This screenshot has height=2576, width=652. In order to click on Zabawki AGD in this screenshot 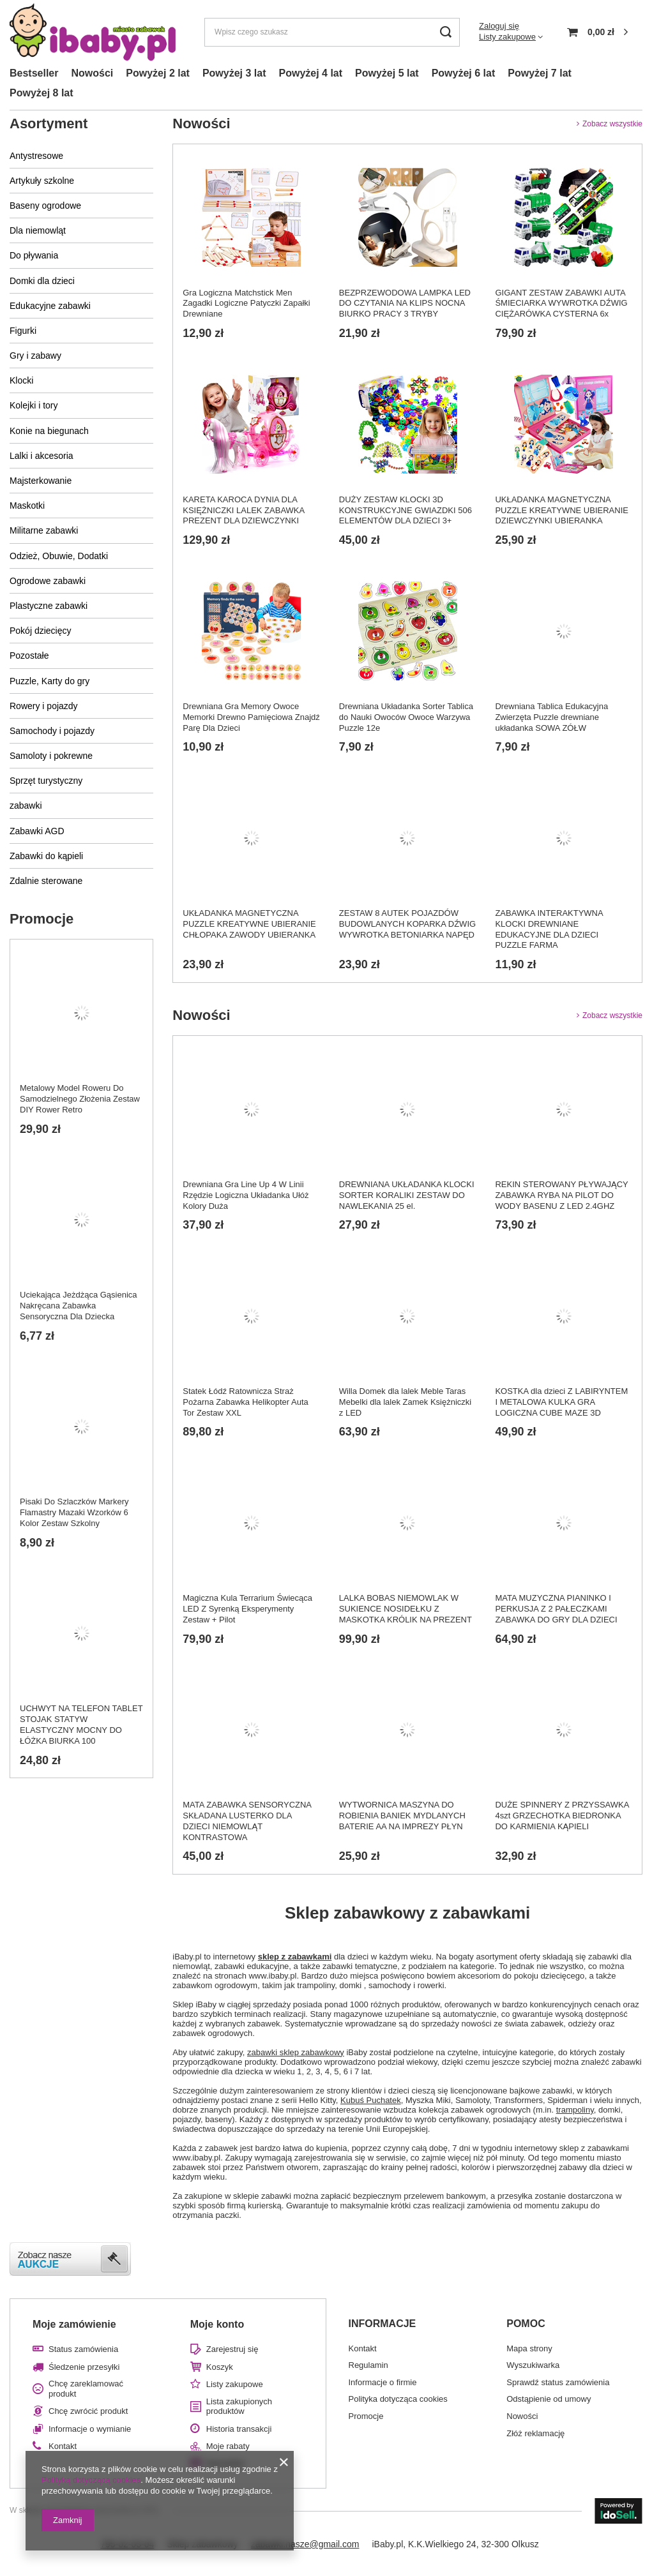, I will do `click(37, 831)`.